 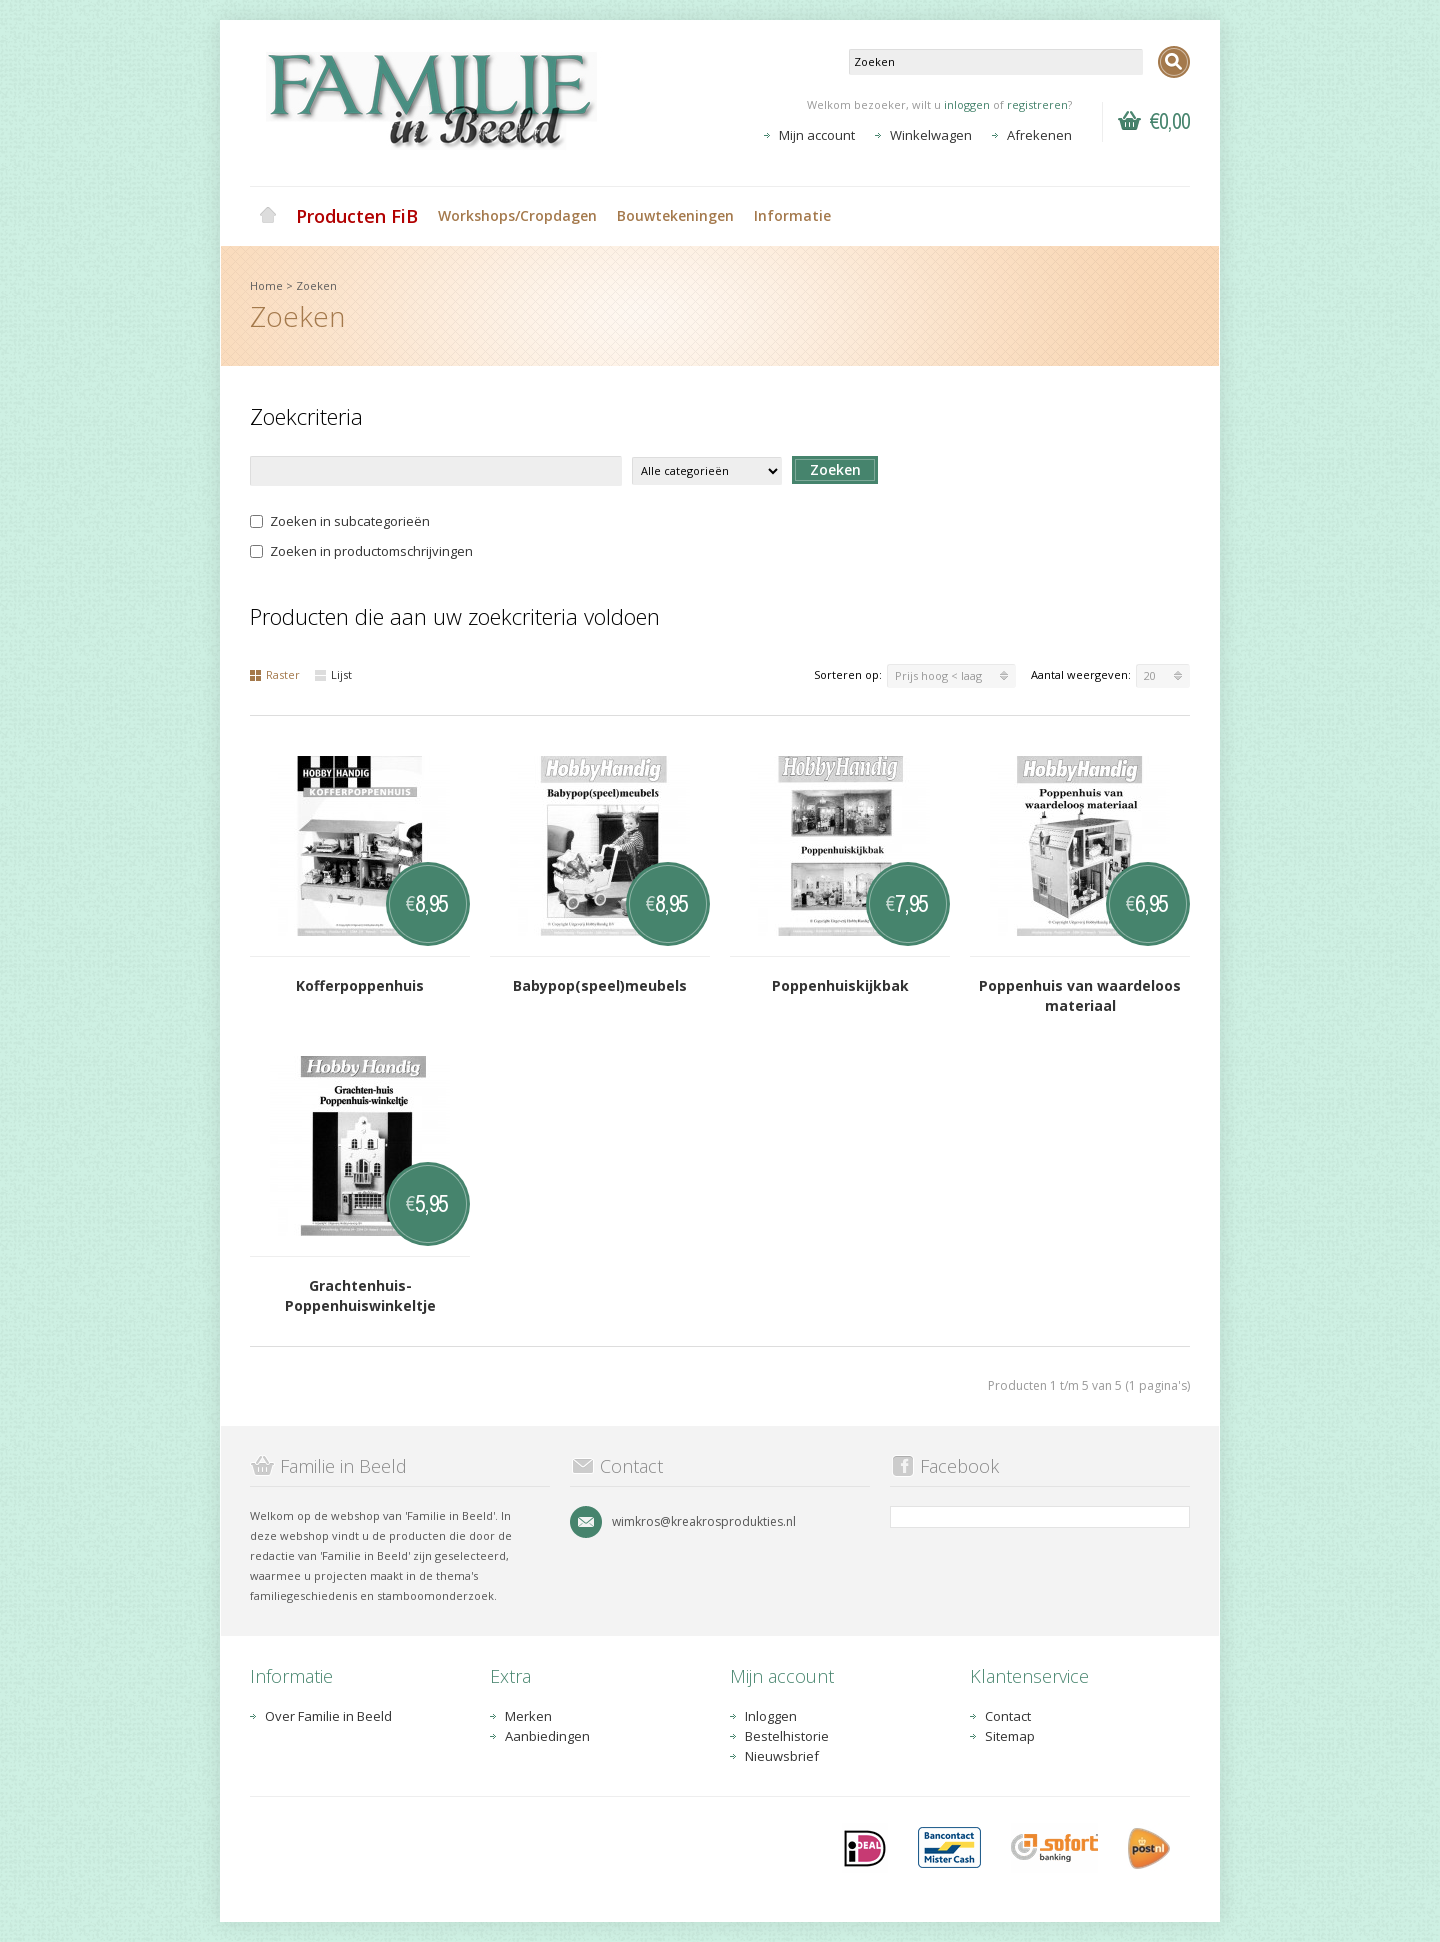 What do you see at coordinates (931, 135) in the screenshot?
I see `Winkelwagen` at bounding box center [931, 135].